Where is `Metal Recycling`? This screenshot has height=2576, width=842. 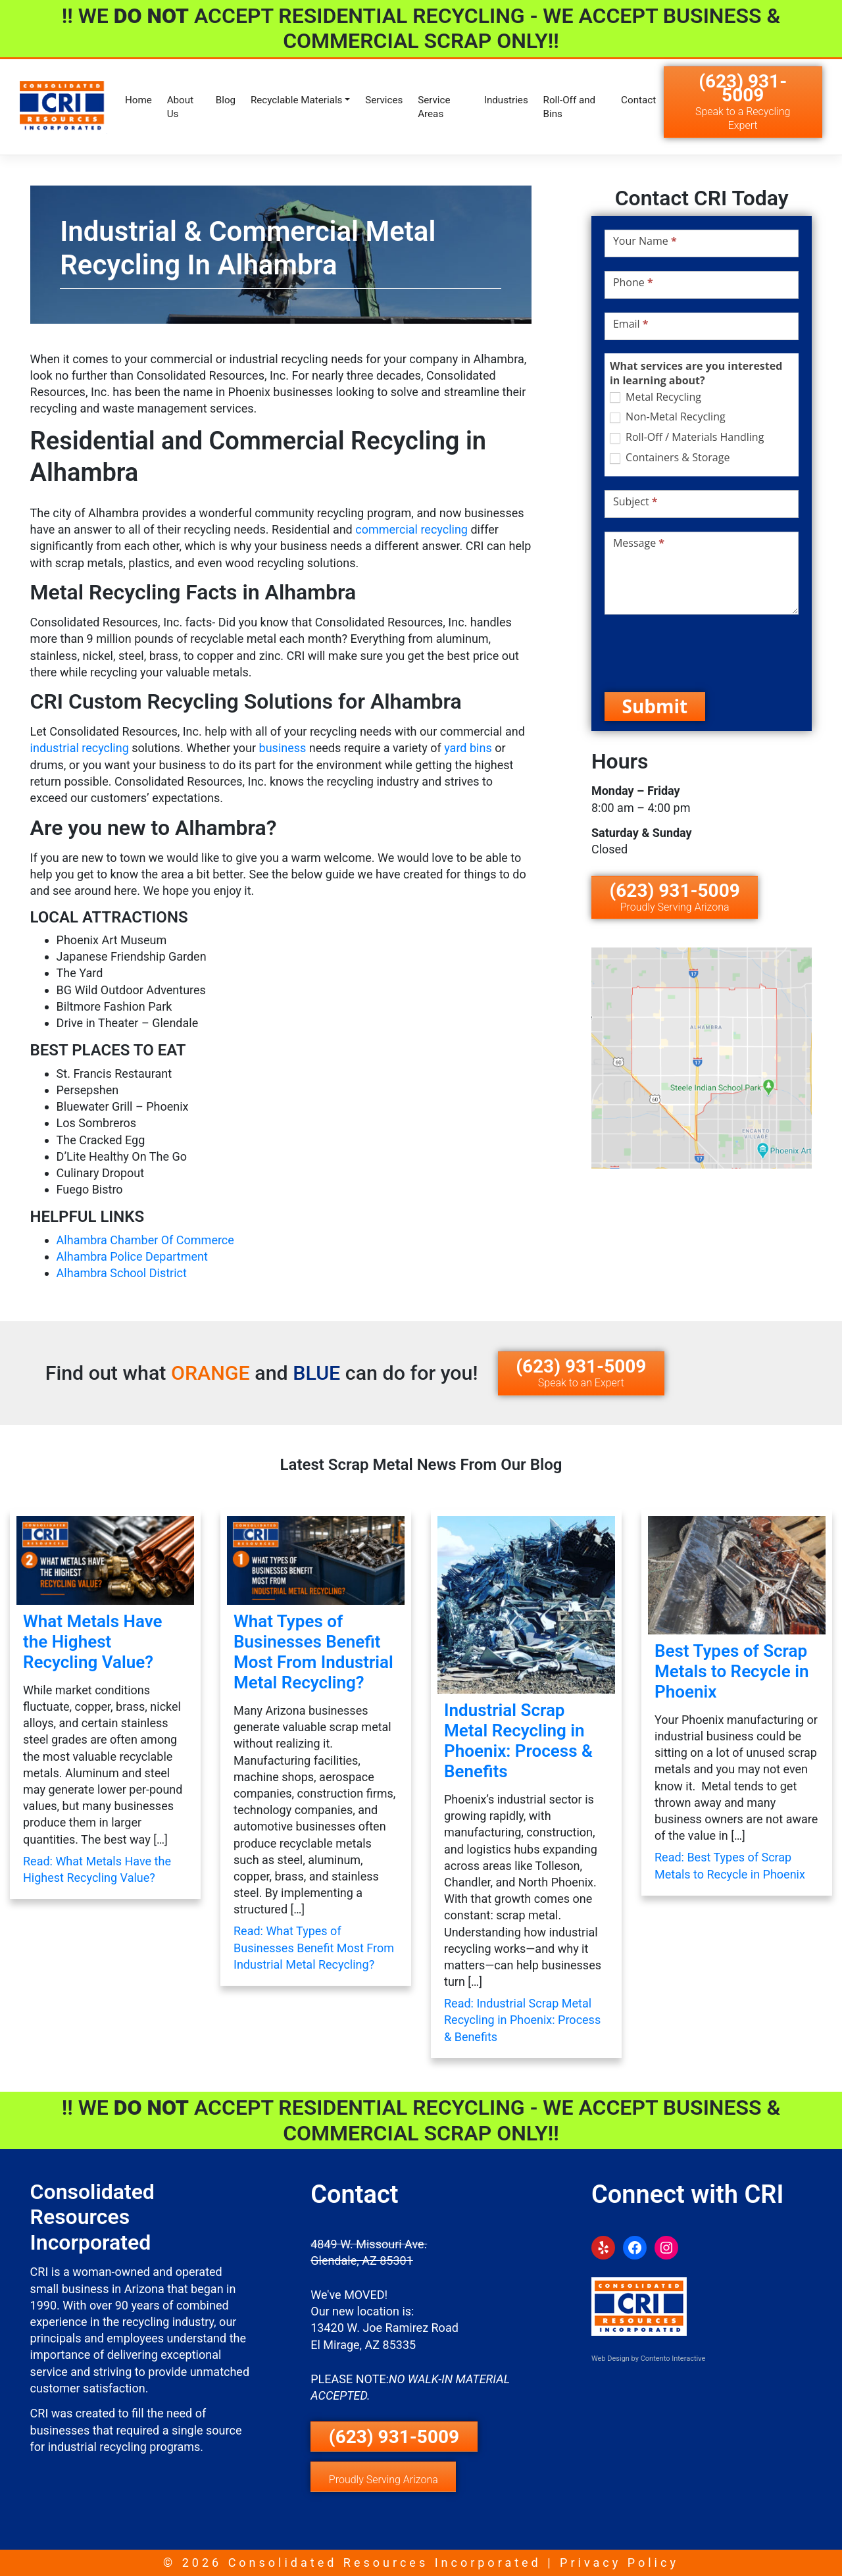 Metal Recycling is located at coordinates (655, 397).